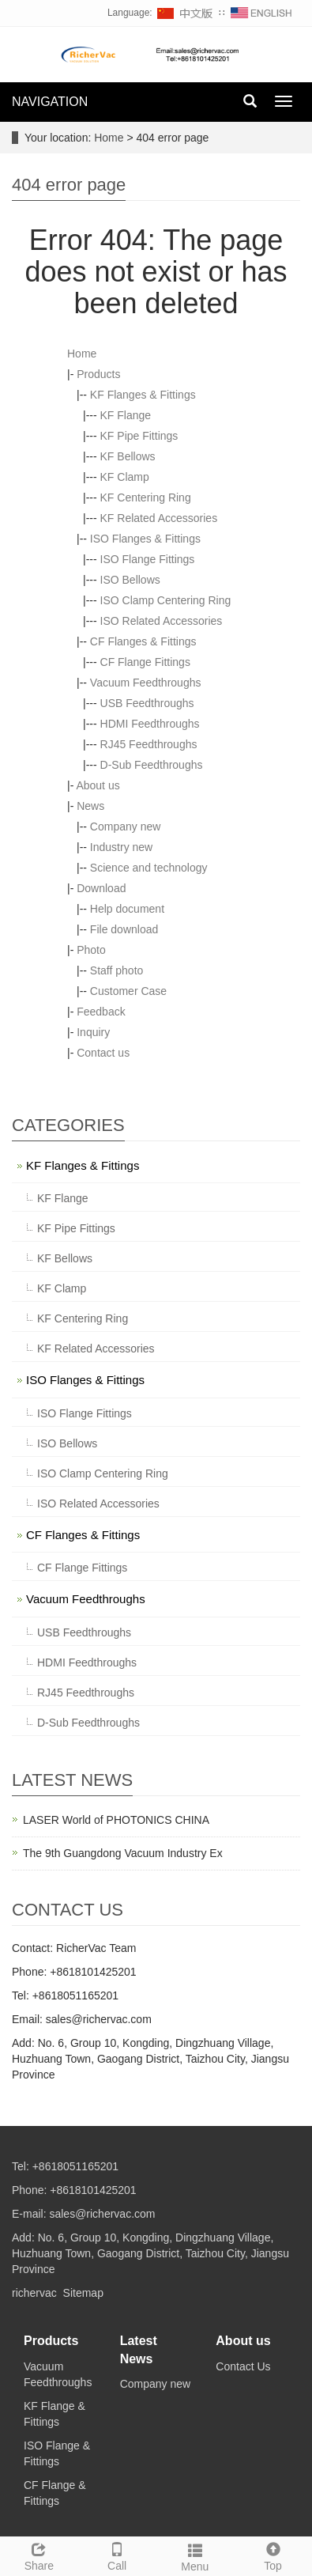 The width and height of the screenshot is (312, 2576). Describe the element at coordinates (123, 1853) in the screenshot. I see `The 9th Guangdong Vacuum Industry Ex` at that location.